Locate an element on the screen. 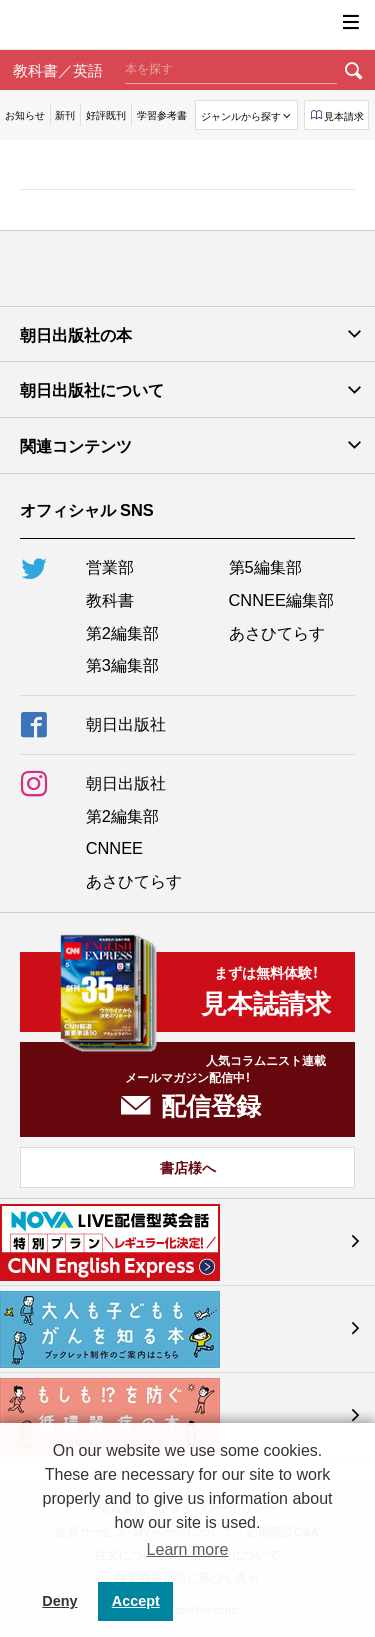  CNNEE編集部 is located at coordinates (281, 599).